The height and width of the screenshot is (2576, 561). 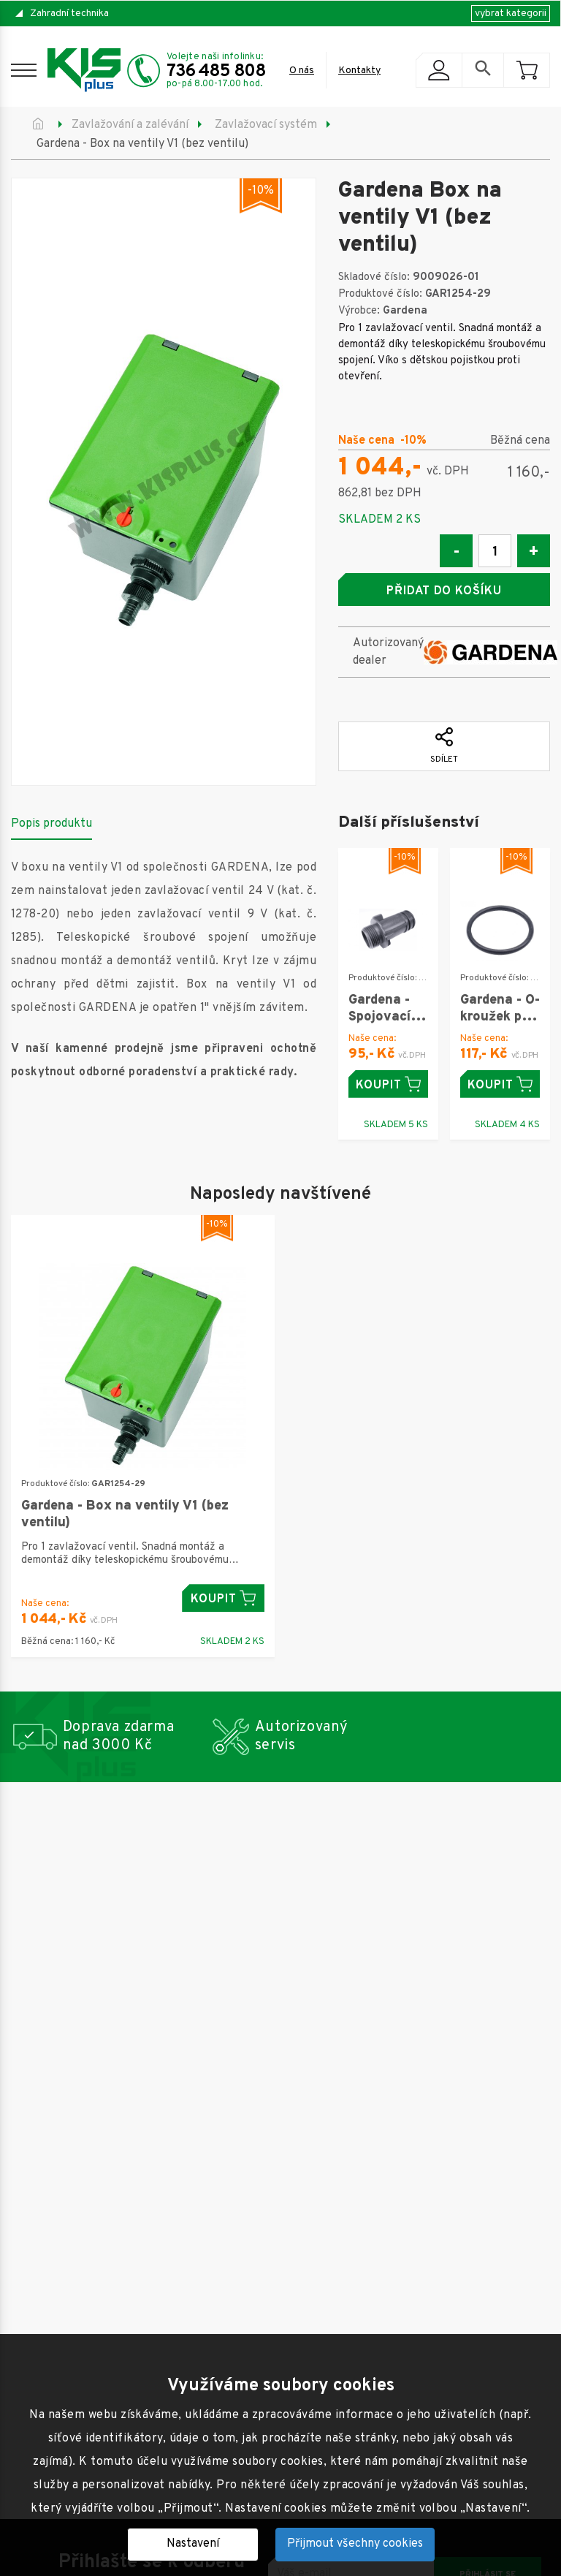 I want to click on Zahradní technika, so click(x=69, y=13).